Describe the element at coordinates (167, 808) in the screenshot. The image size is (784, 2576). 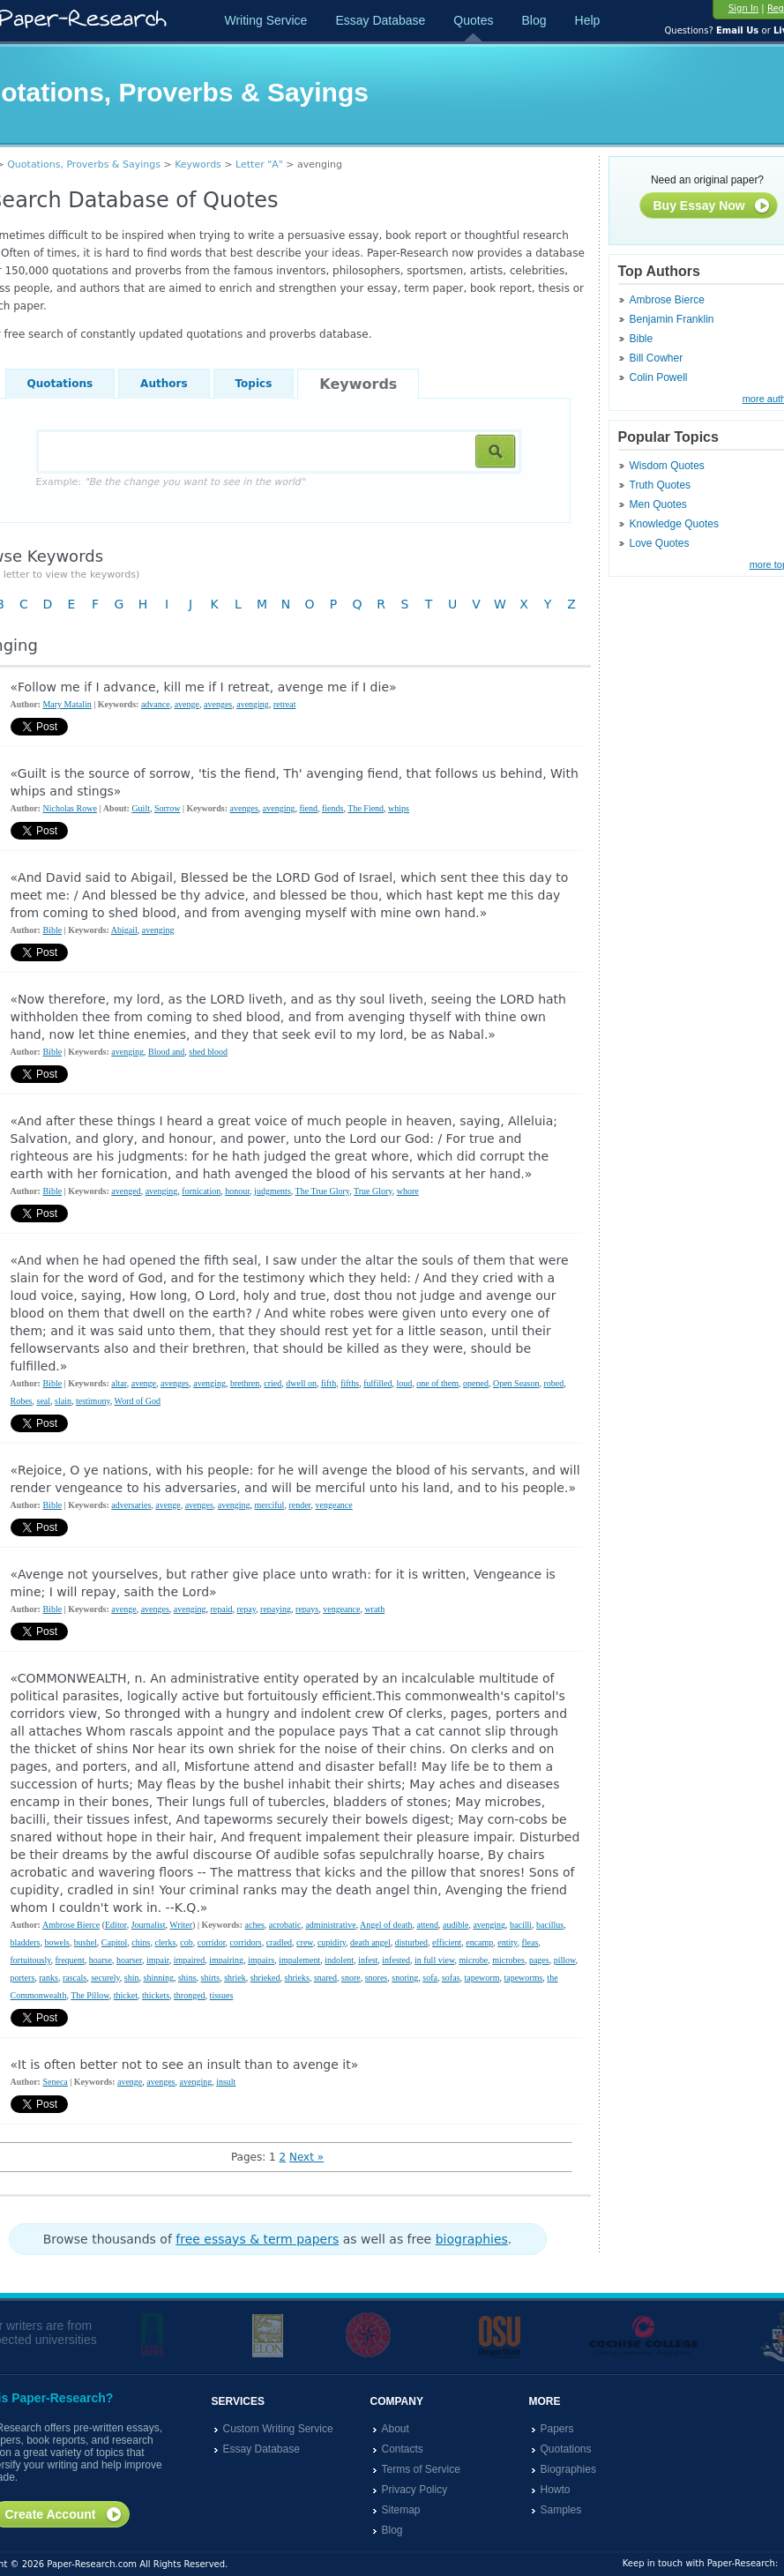
I see `Sorrow` at that location.